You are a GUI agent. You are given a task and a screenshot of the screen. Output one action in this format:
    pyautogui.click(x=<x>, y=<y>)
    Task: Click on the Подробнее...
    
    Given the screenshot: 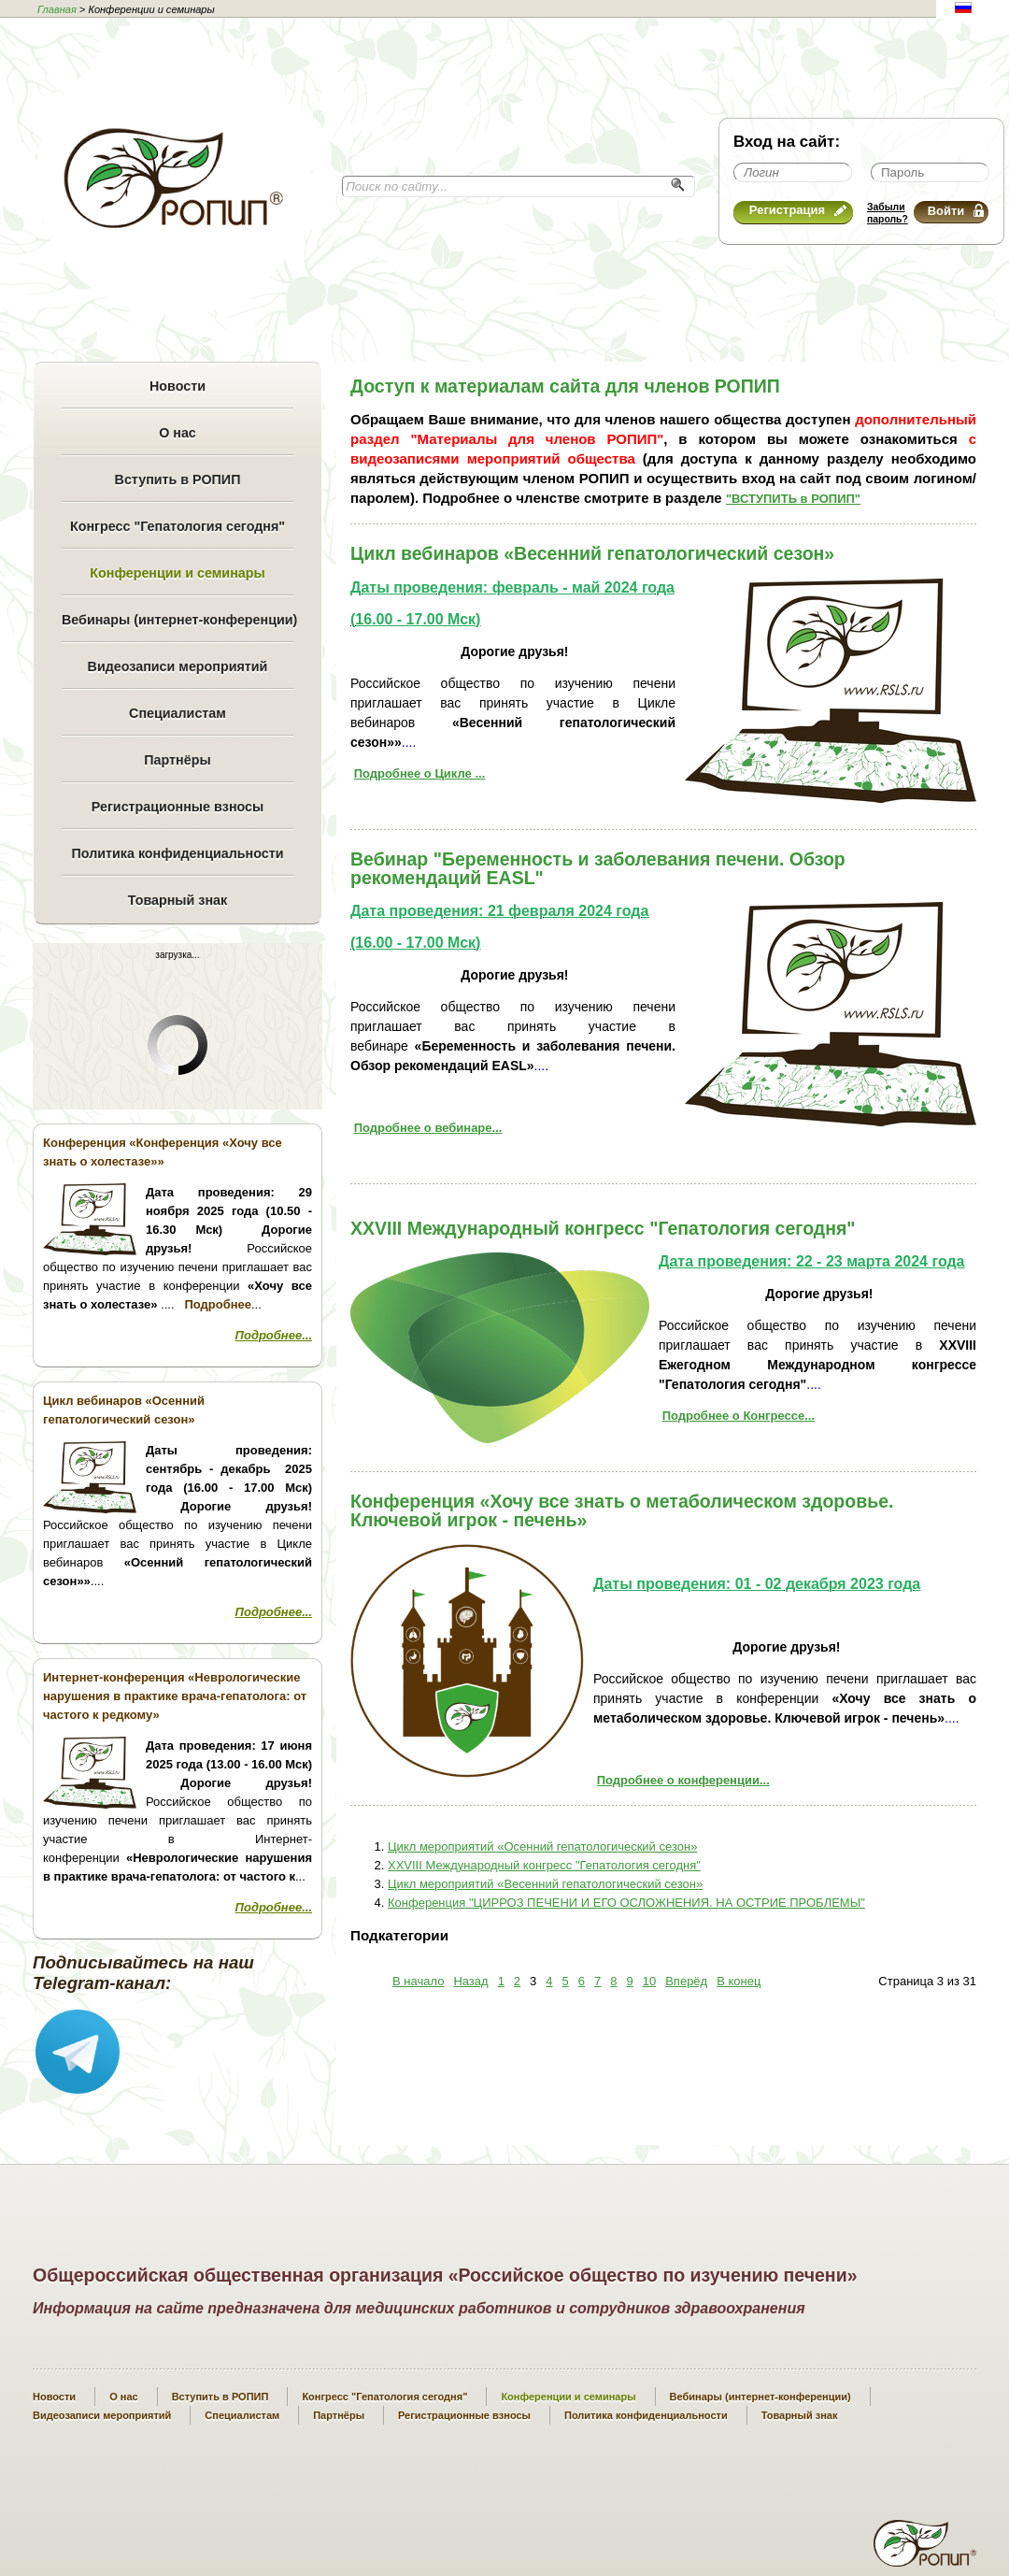 What is the action you would take?
    pyautogui.click(x=273, y=1335)
    